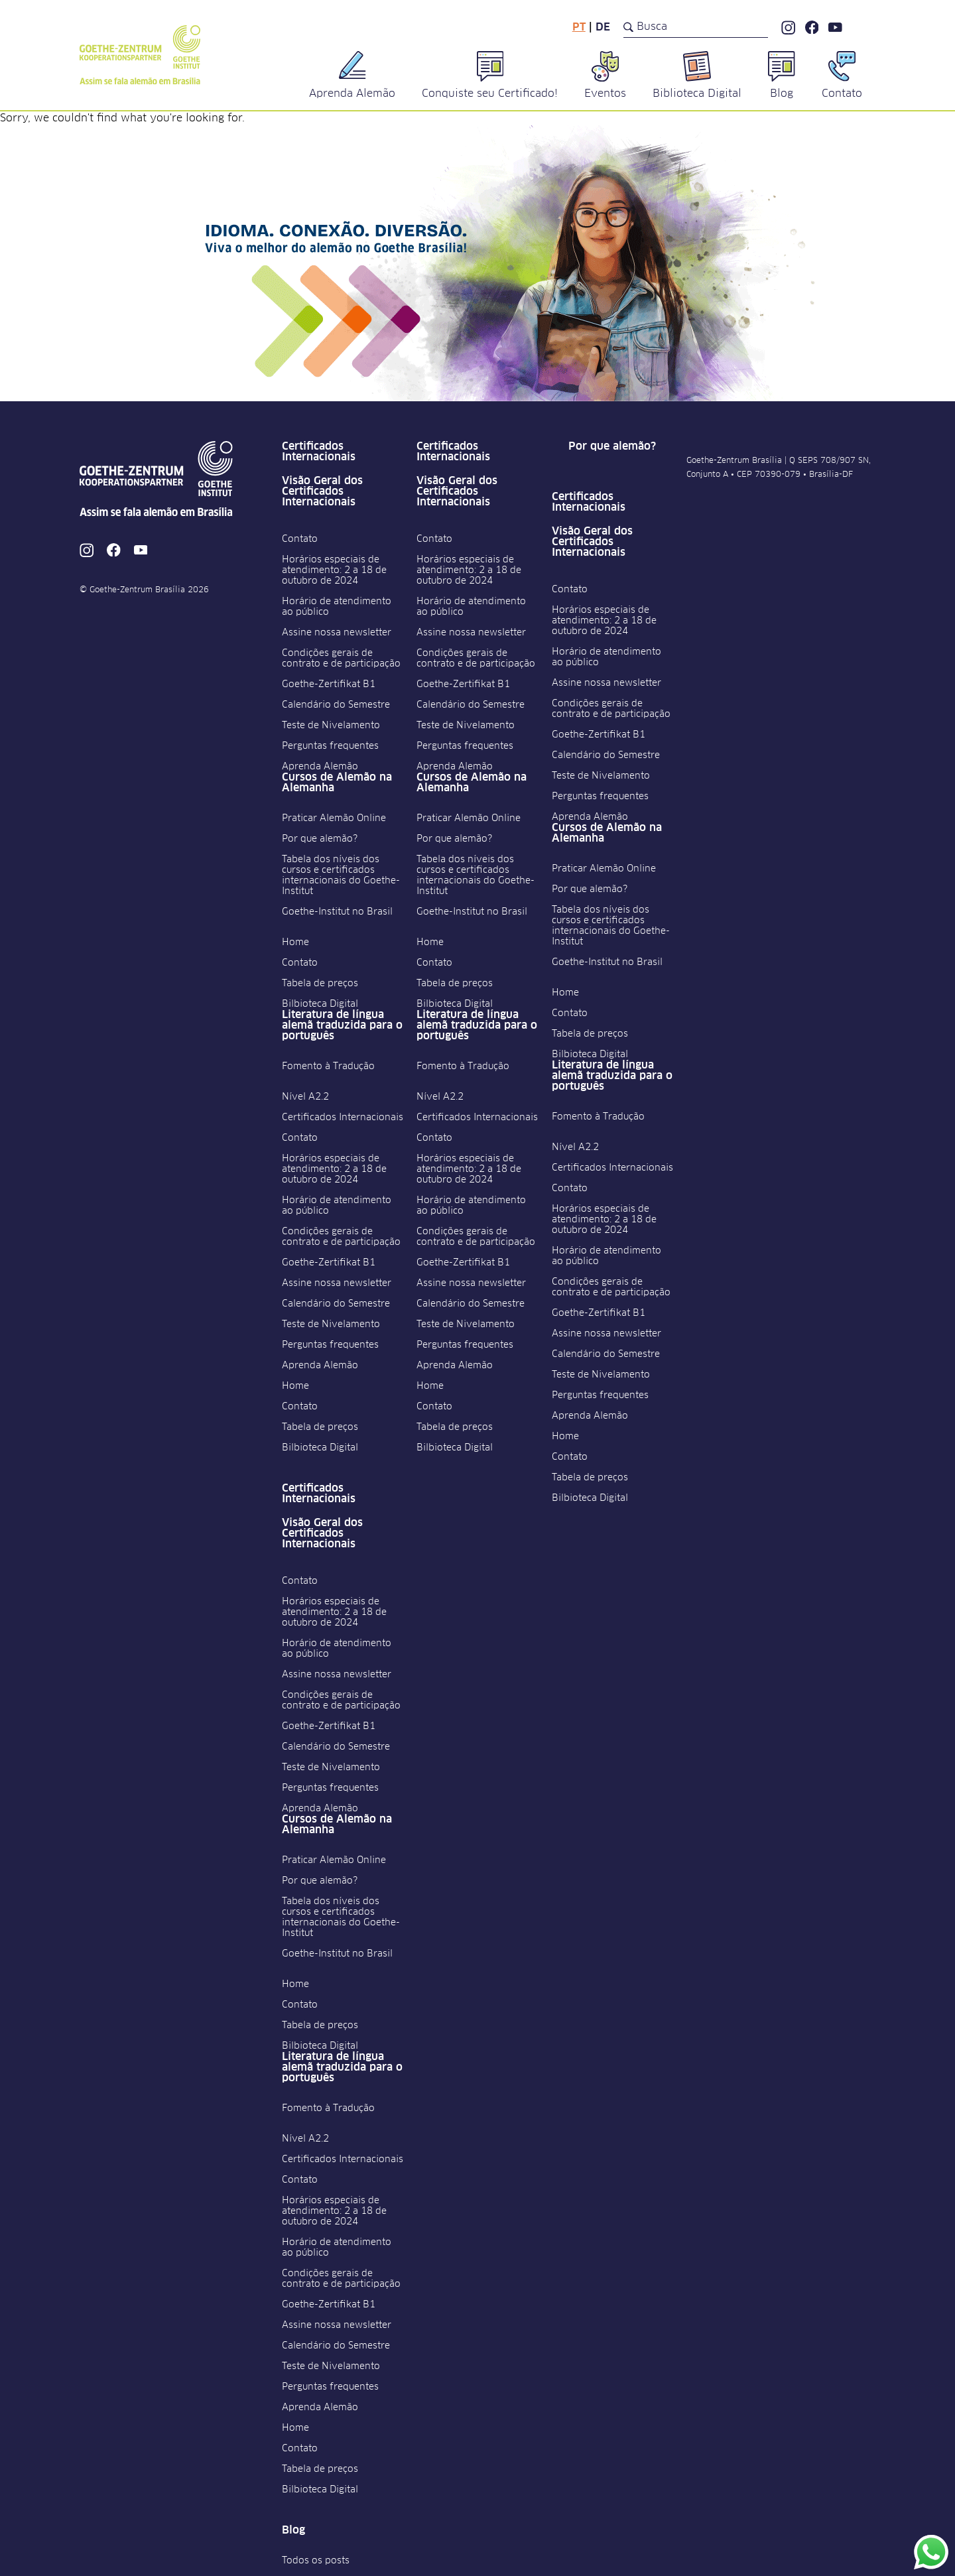 This screenshot has width=955, height=2576. What do you see at coordinates (334, 818) in the screenshot?
I see `Praticar Alemão Online` at bounding box center [334, 818].